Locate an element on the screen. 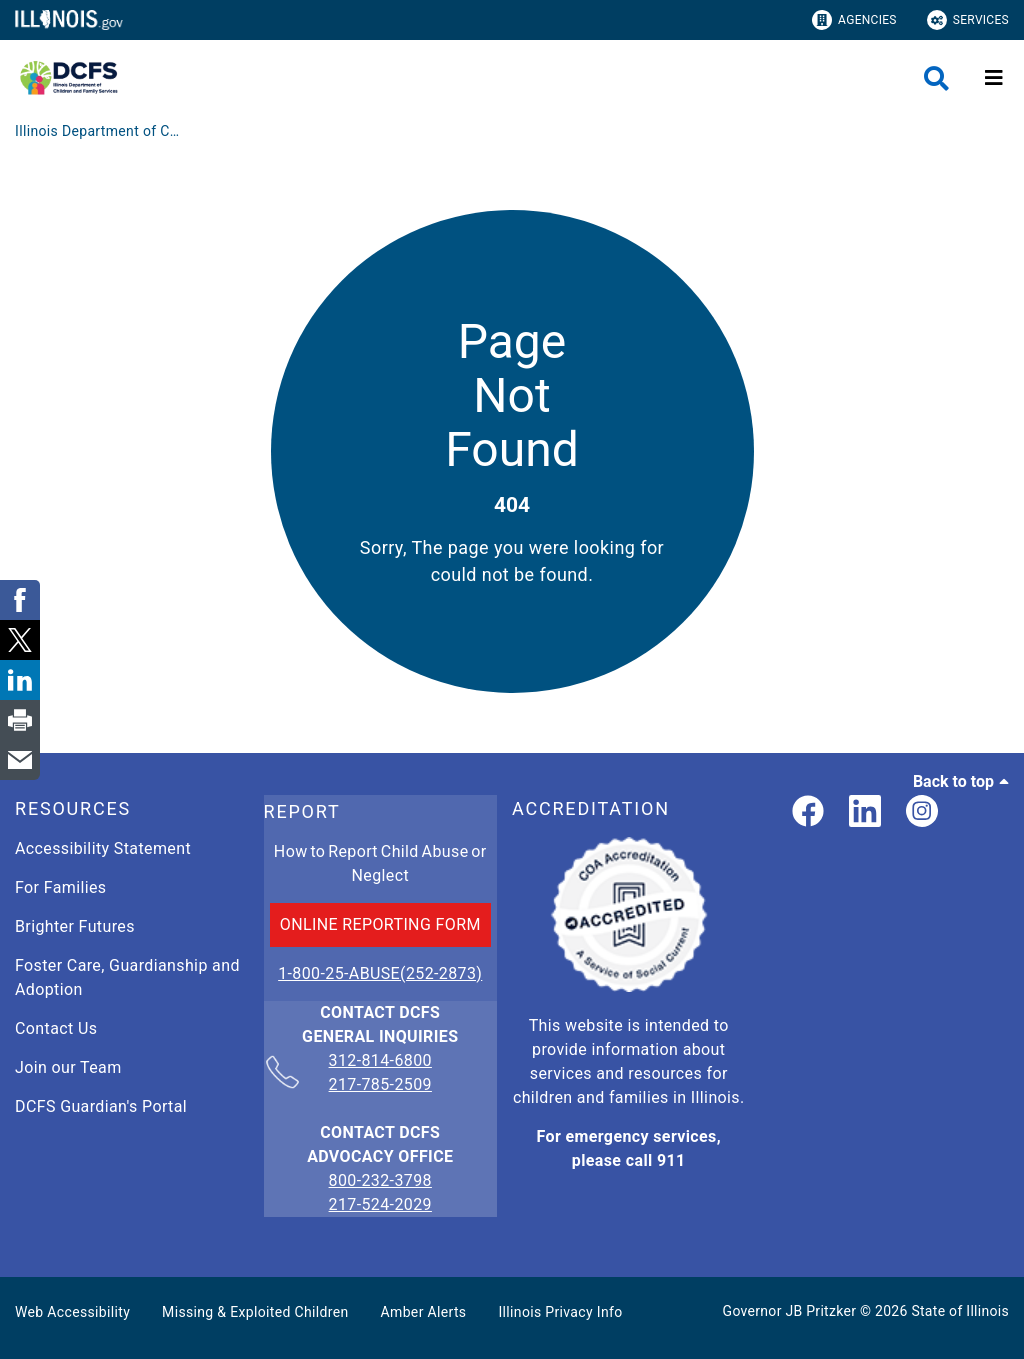  Illinois Privacy Info is located at coordinates (560, 1312).